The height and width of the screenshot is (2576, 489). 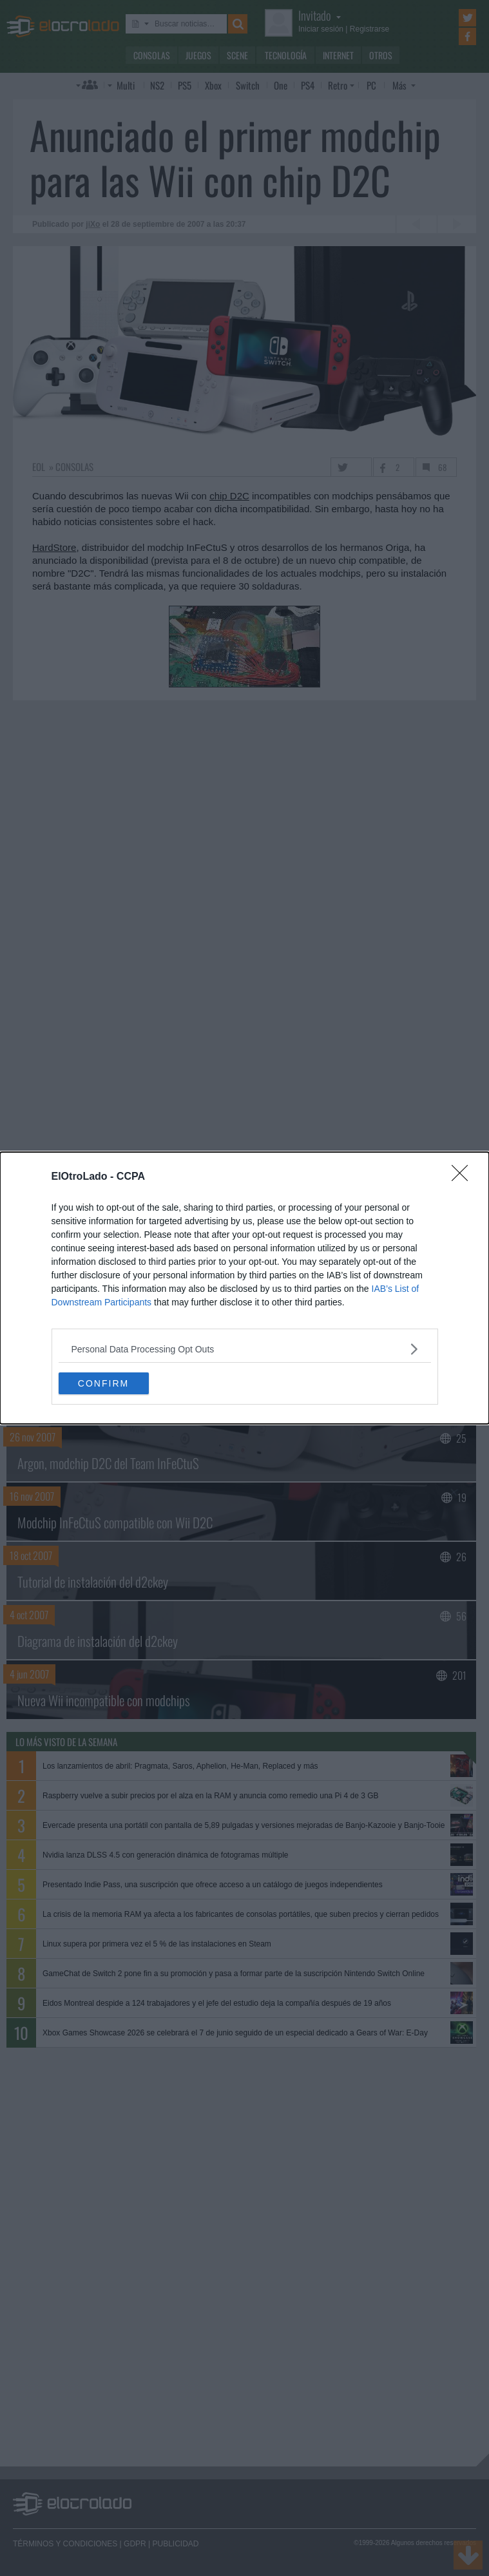 I want to click on [listitem], so click(x=245, y=1349).